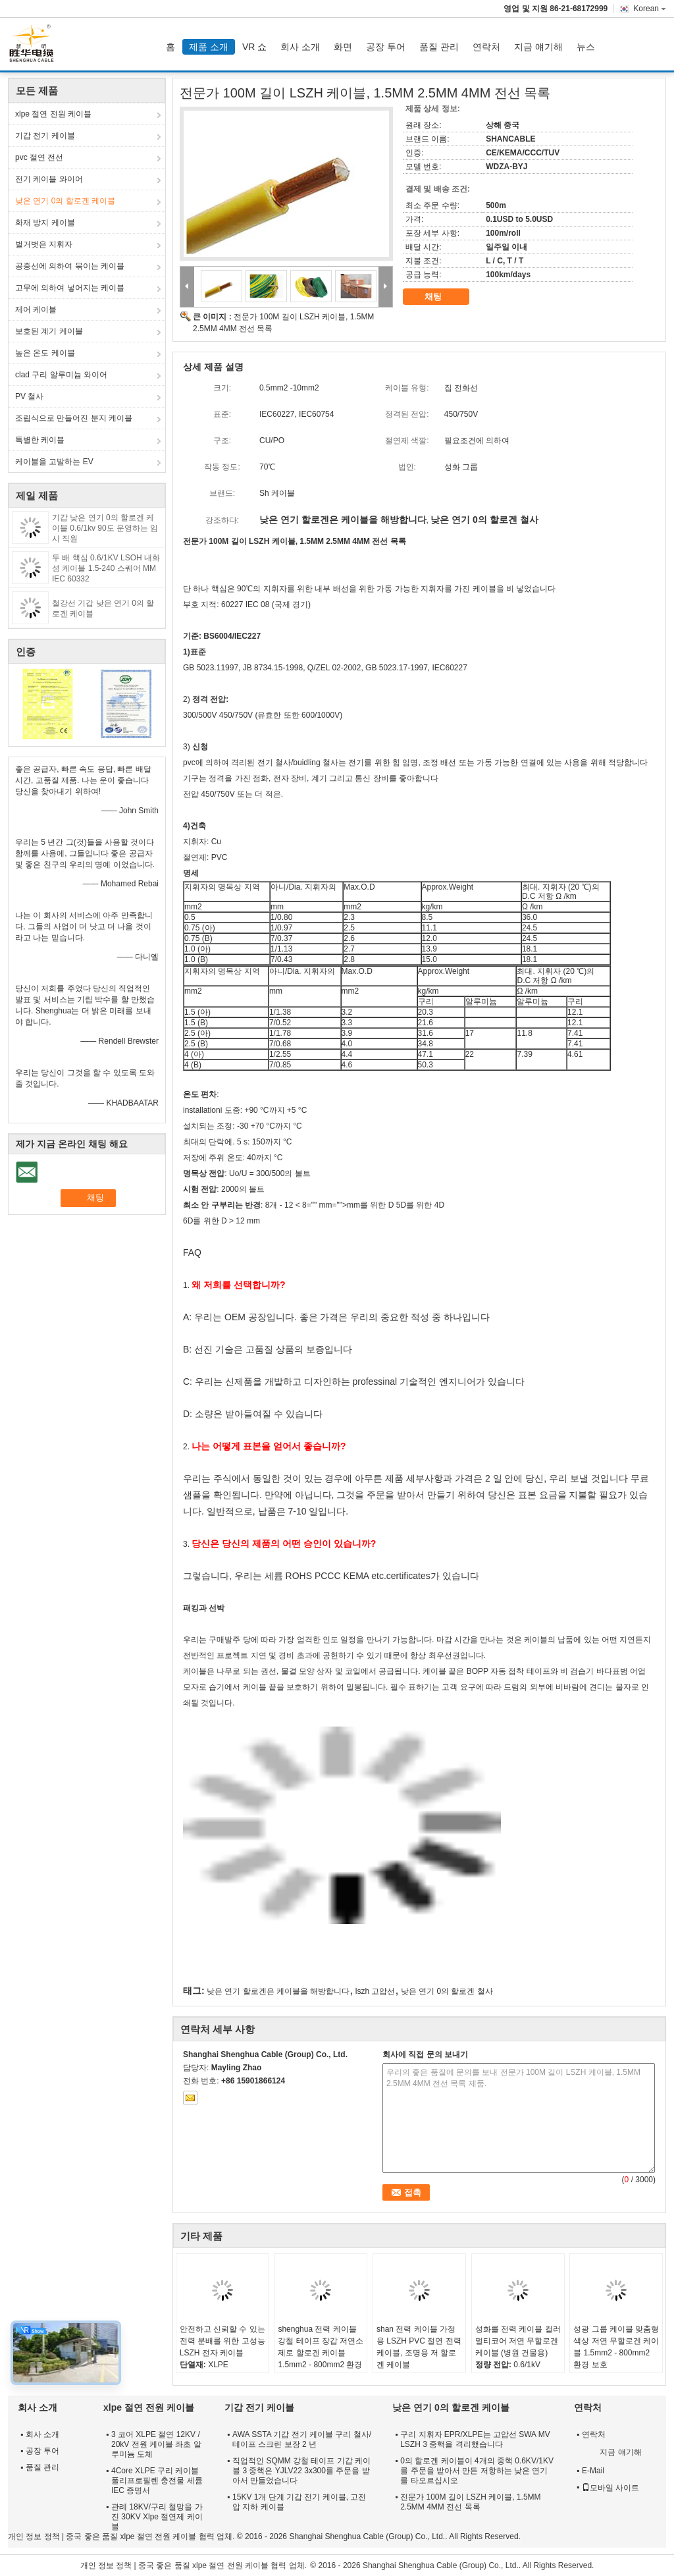 This screenshot has height=2576, width=674. Describe the element at coordinates (447, 1991) in the screenshot. I see `낮은 연기 0의 할로겐 철사` at that location.